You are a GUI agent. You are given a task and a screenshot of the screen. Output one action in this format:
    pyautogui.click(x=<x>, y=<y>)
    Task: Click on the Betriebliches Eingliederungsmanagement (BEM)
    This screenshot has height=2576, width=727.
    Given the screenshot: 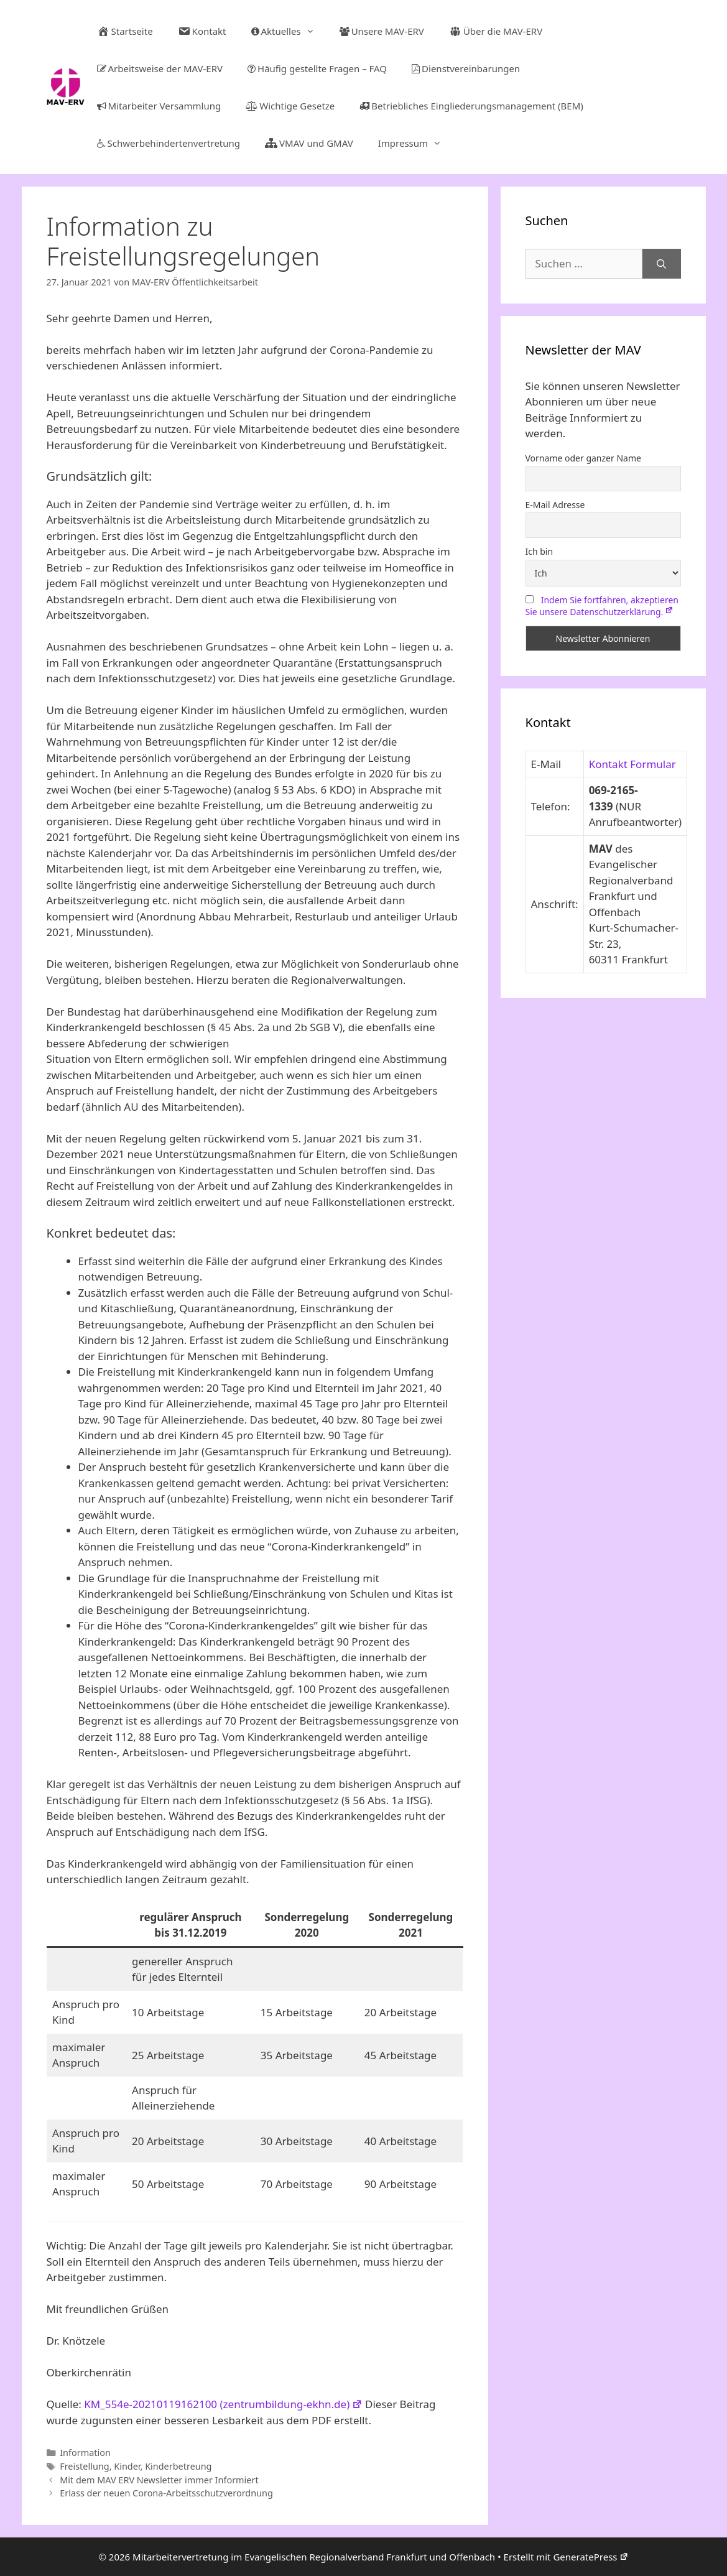 What is the action you would take?
    pyautogui.click(x=471, y=106)
    